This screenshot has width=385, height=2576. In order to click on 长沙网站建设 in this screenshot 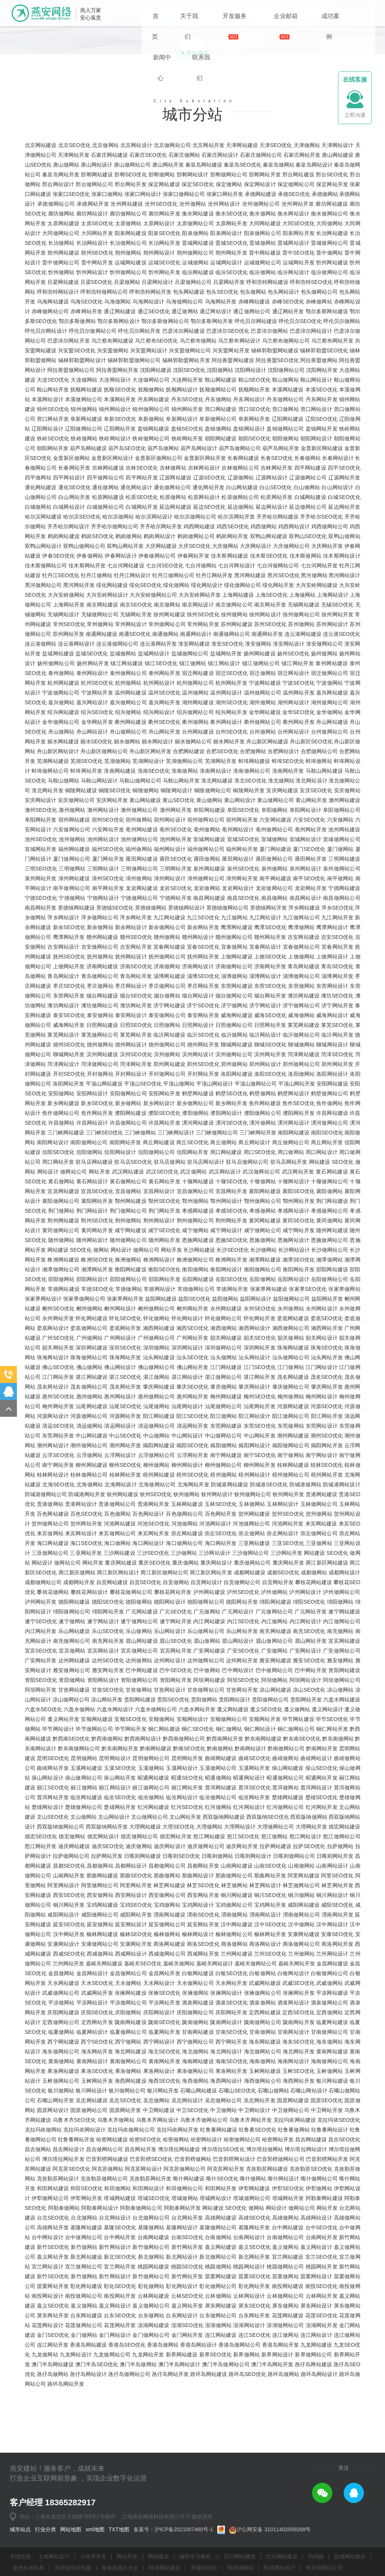, I will do `click(199, 1386)`.